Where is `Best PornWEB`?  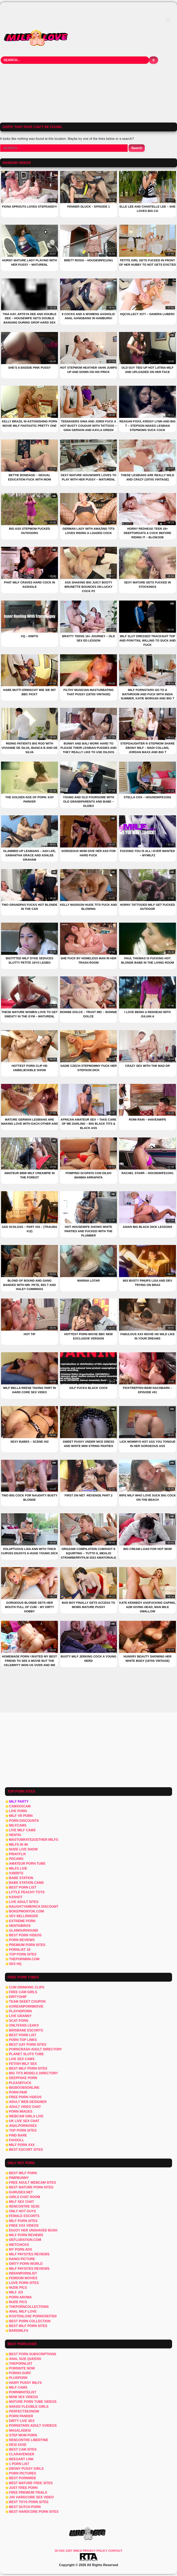
Best PornWEB is located at coordinates (22, 2478).